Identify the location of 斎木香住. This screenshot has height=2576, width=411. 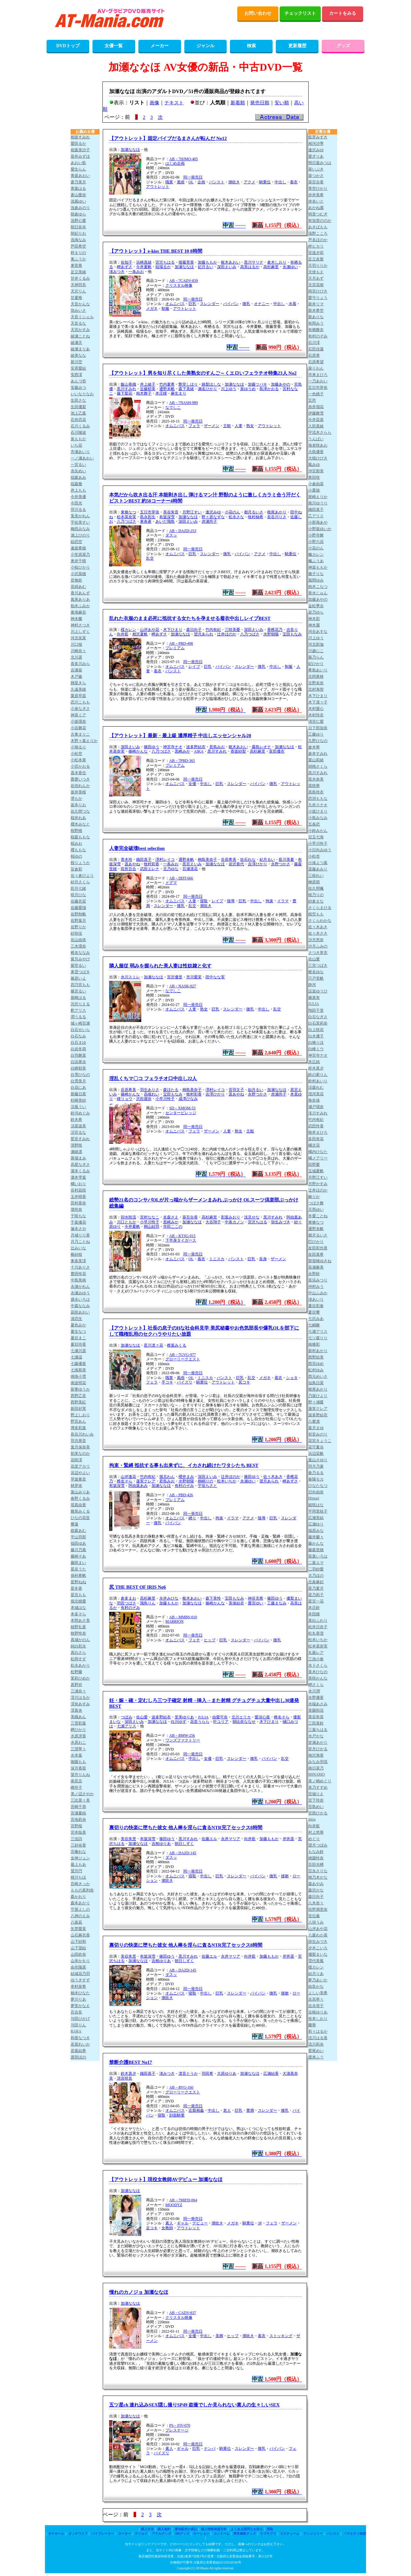
(78, 773).